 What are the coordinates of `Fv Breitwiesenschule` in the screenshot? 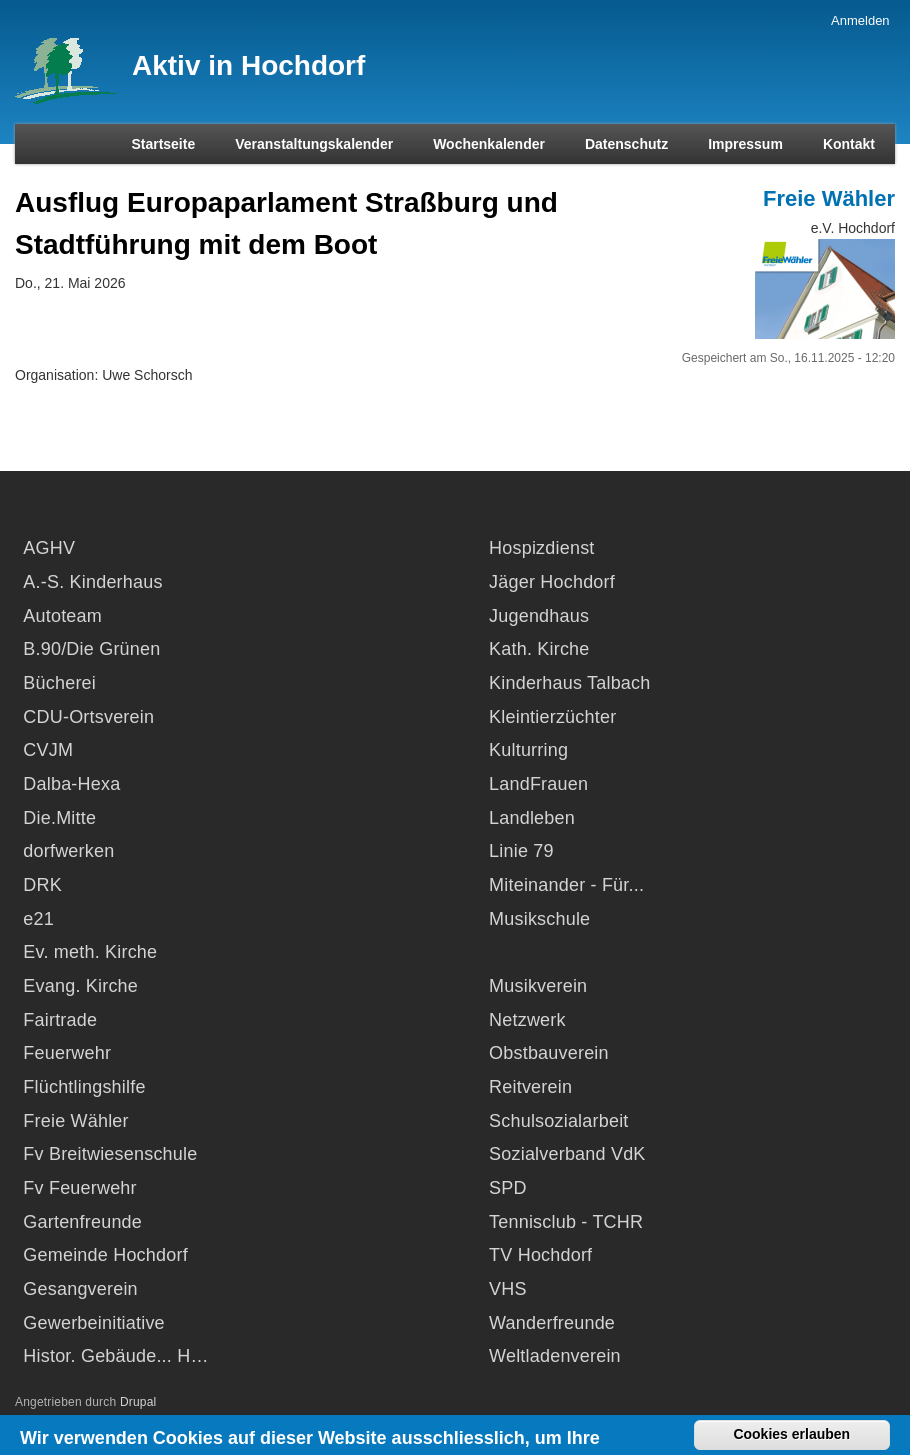 It's located at (110, 1154).